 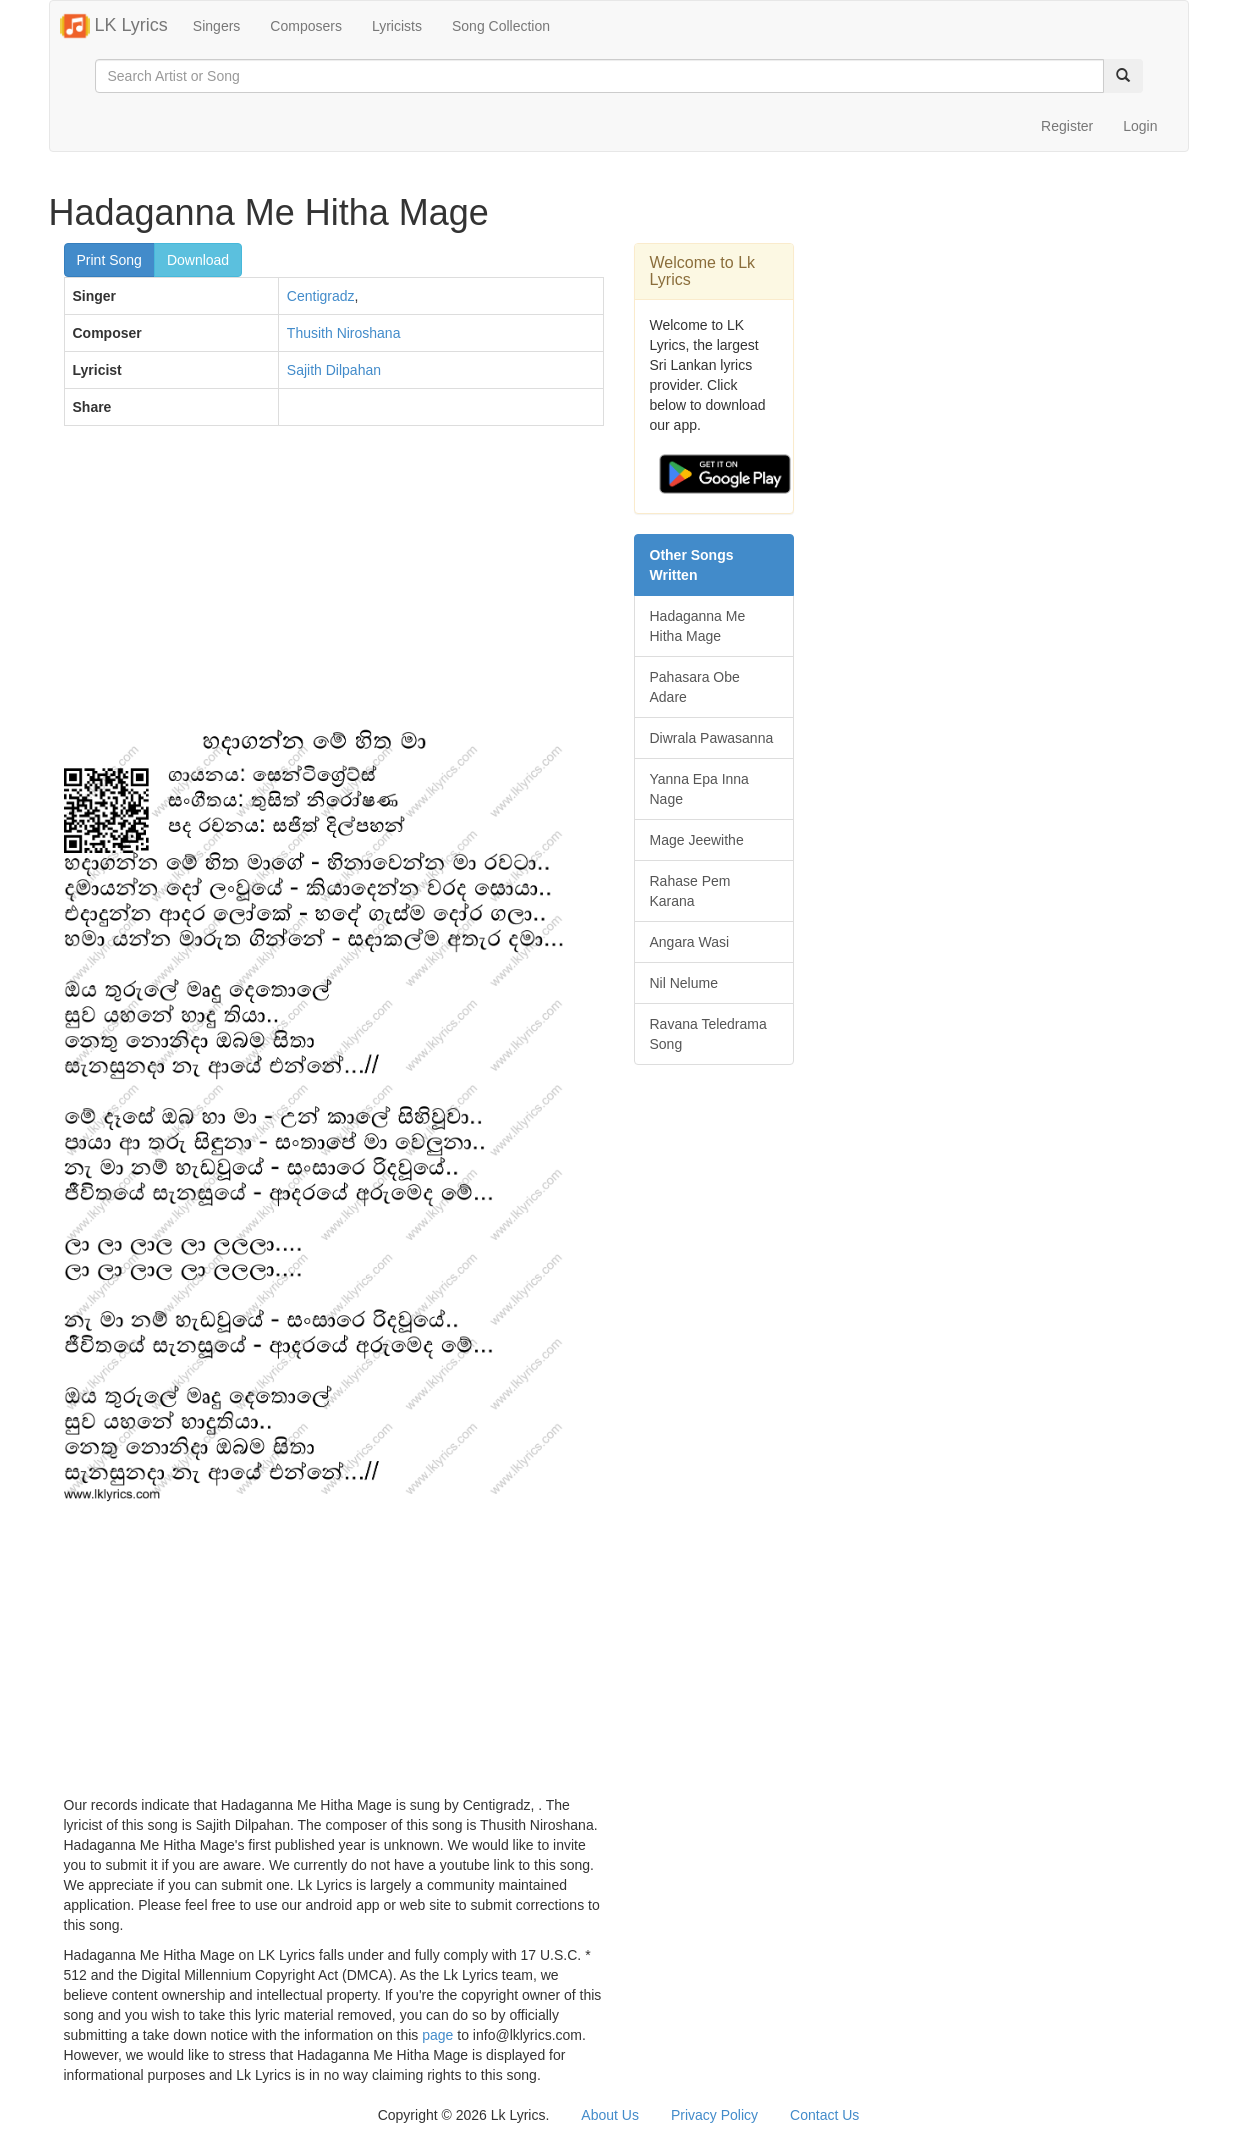 I want to click on Privacy Policy, so click(x=714, y=2115).